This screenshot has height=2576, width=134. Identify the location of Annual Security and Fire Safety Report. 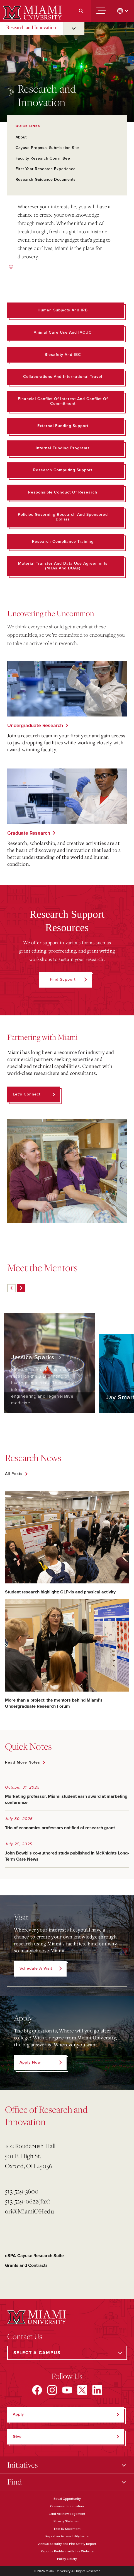
(67, 2544).